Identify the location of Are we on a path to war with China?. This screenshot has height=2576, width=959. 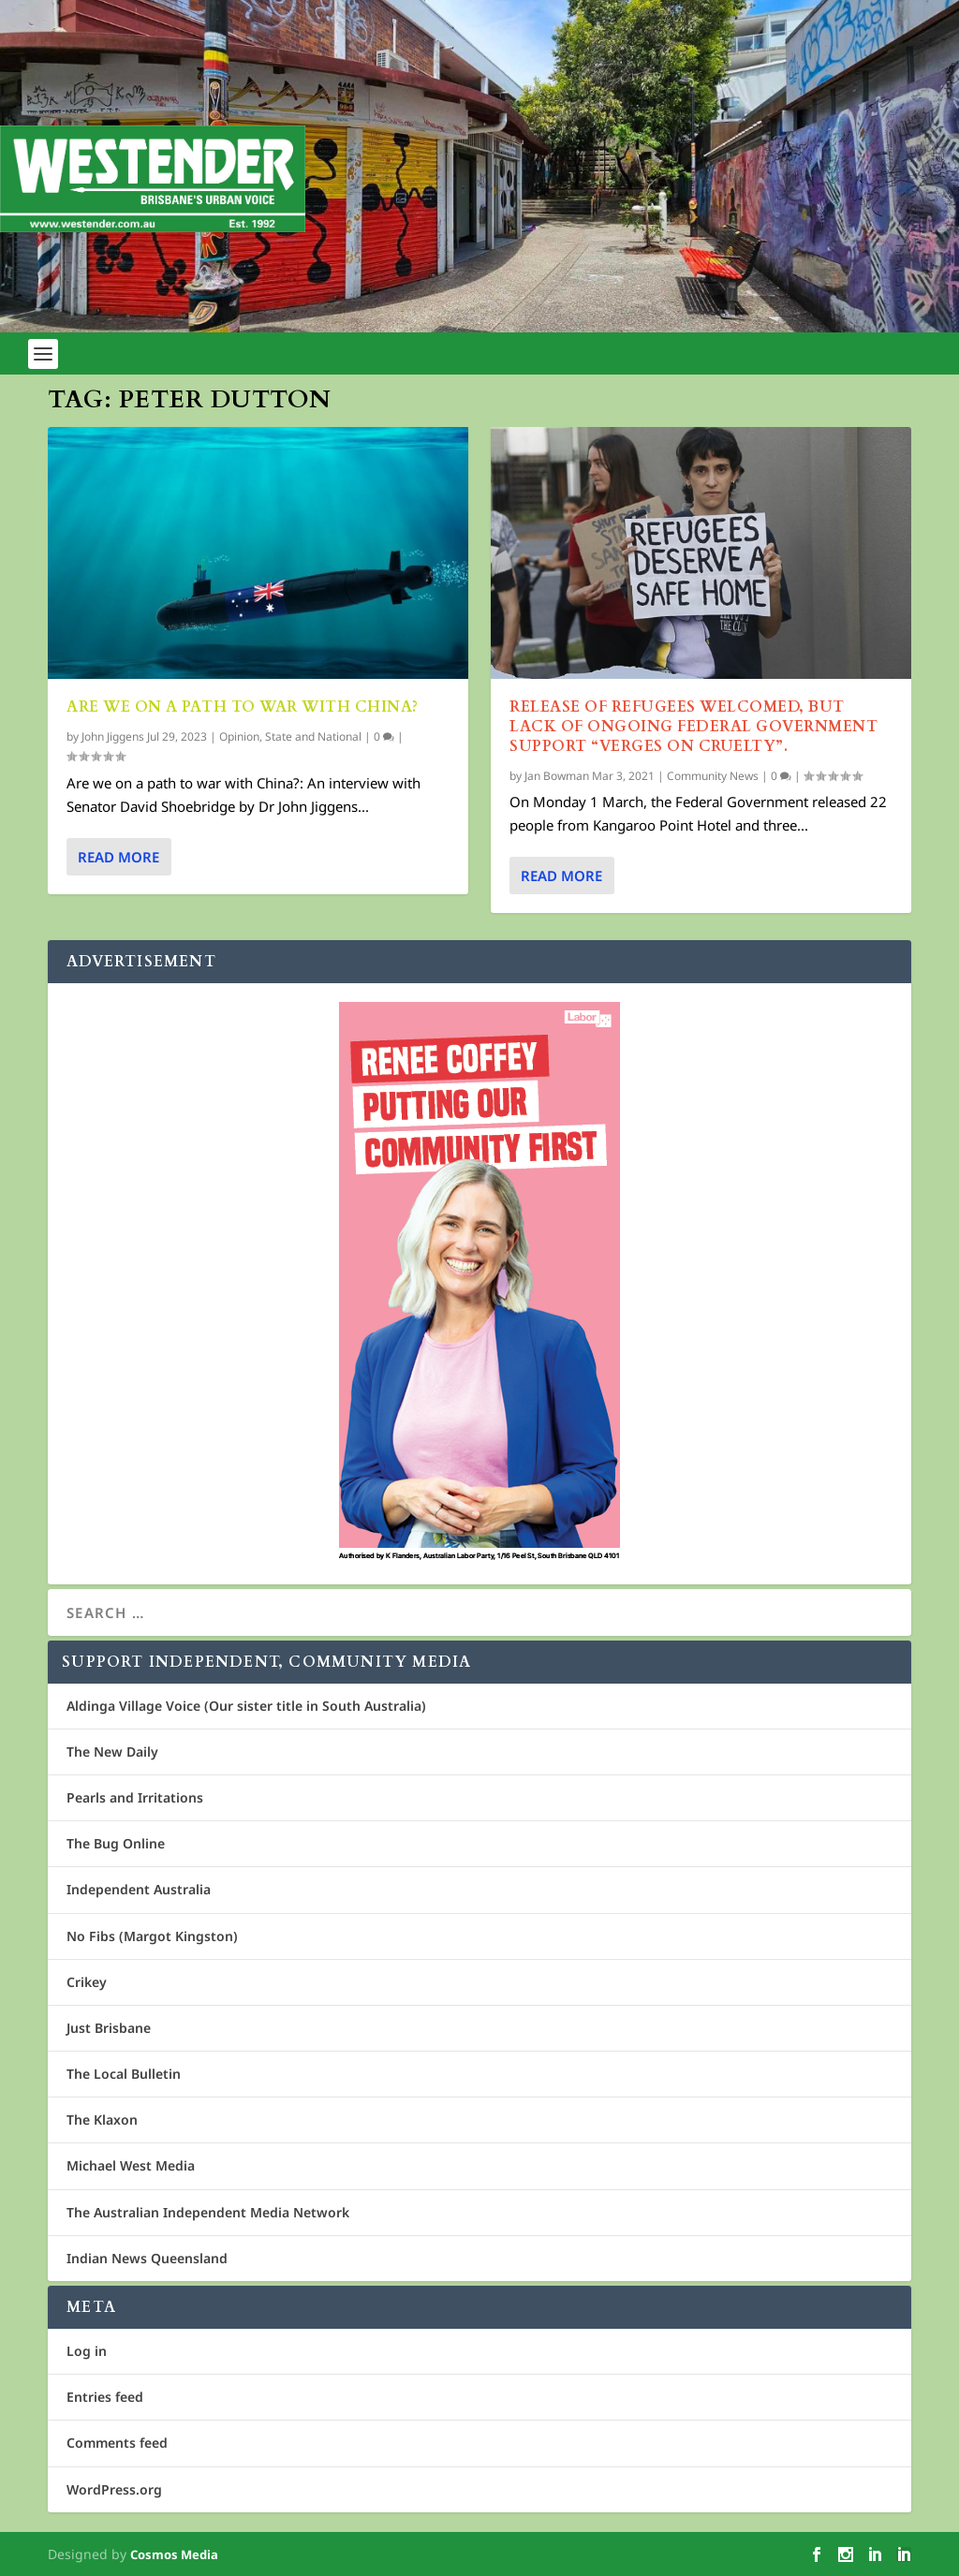
(244, 707).